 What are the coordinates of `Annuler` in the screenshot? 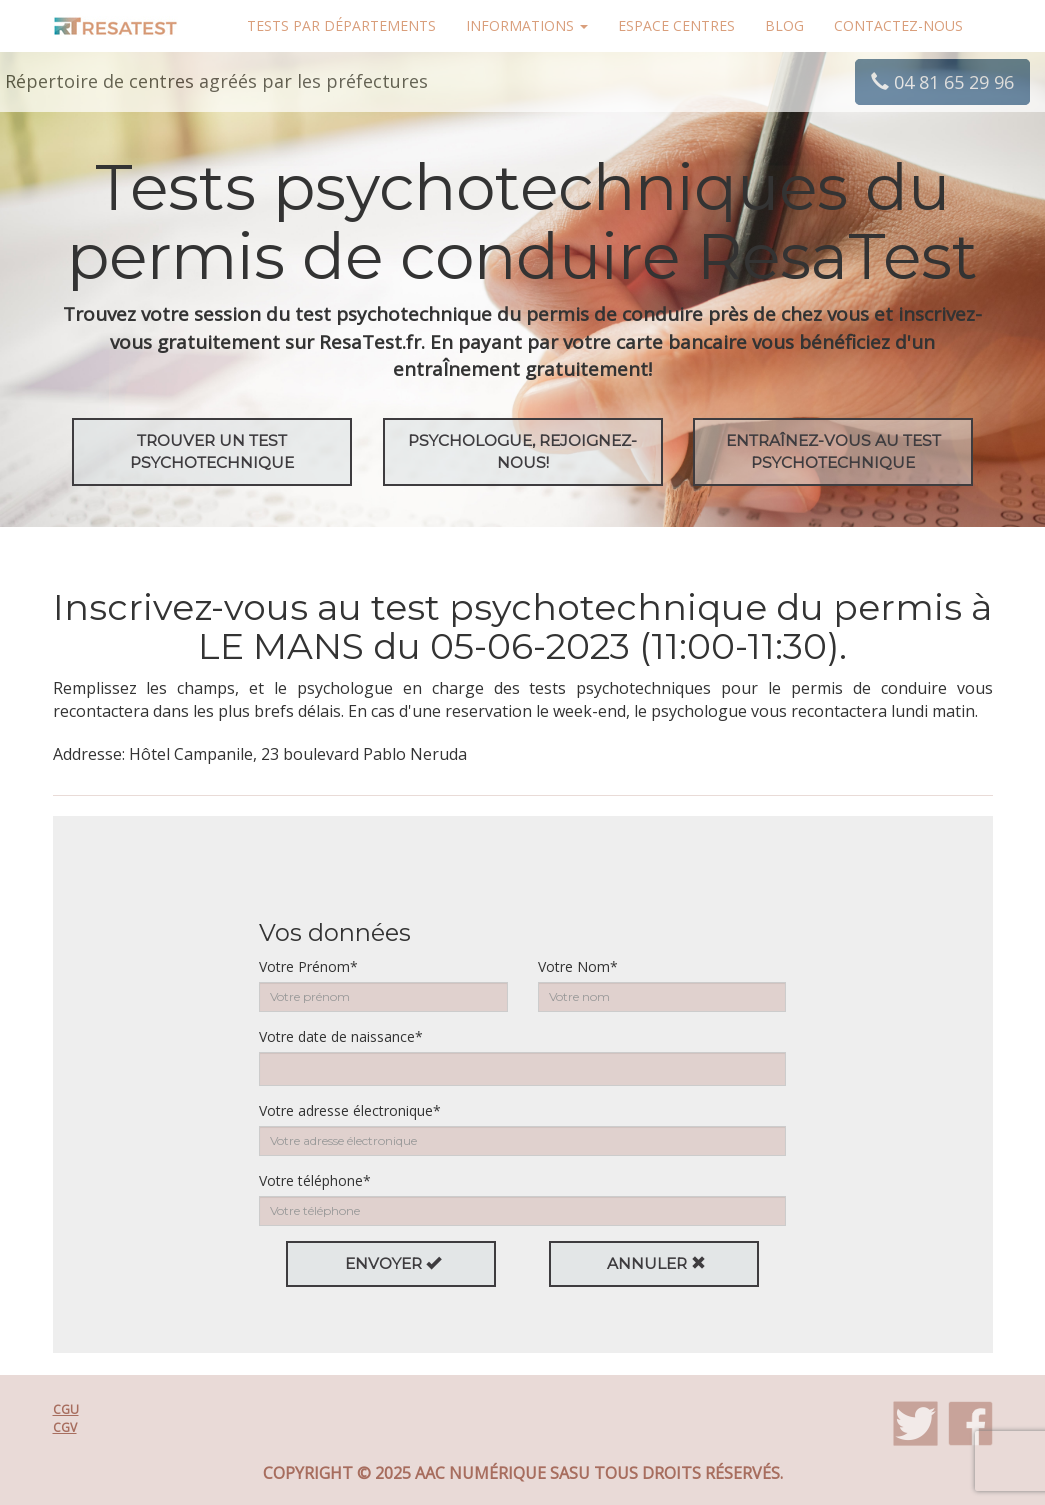 It's located at (656, 1263).